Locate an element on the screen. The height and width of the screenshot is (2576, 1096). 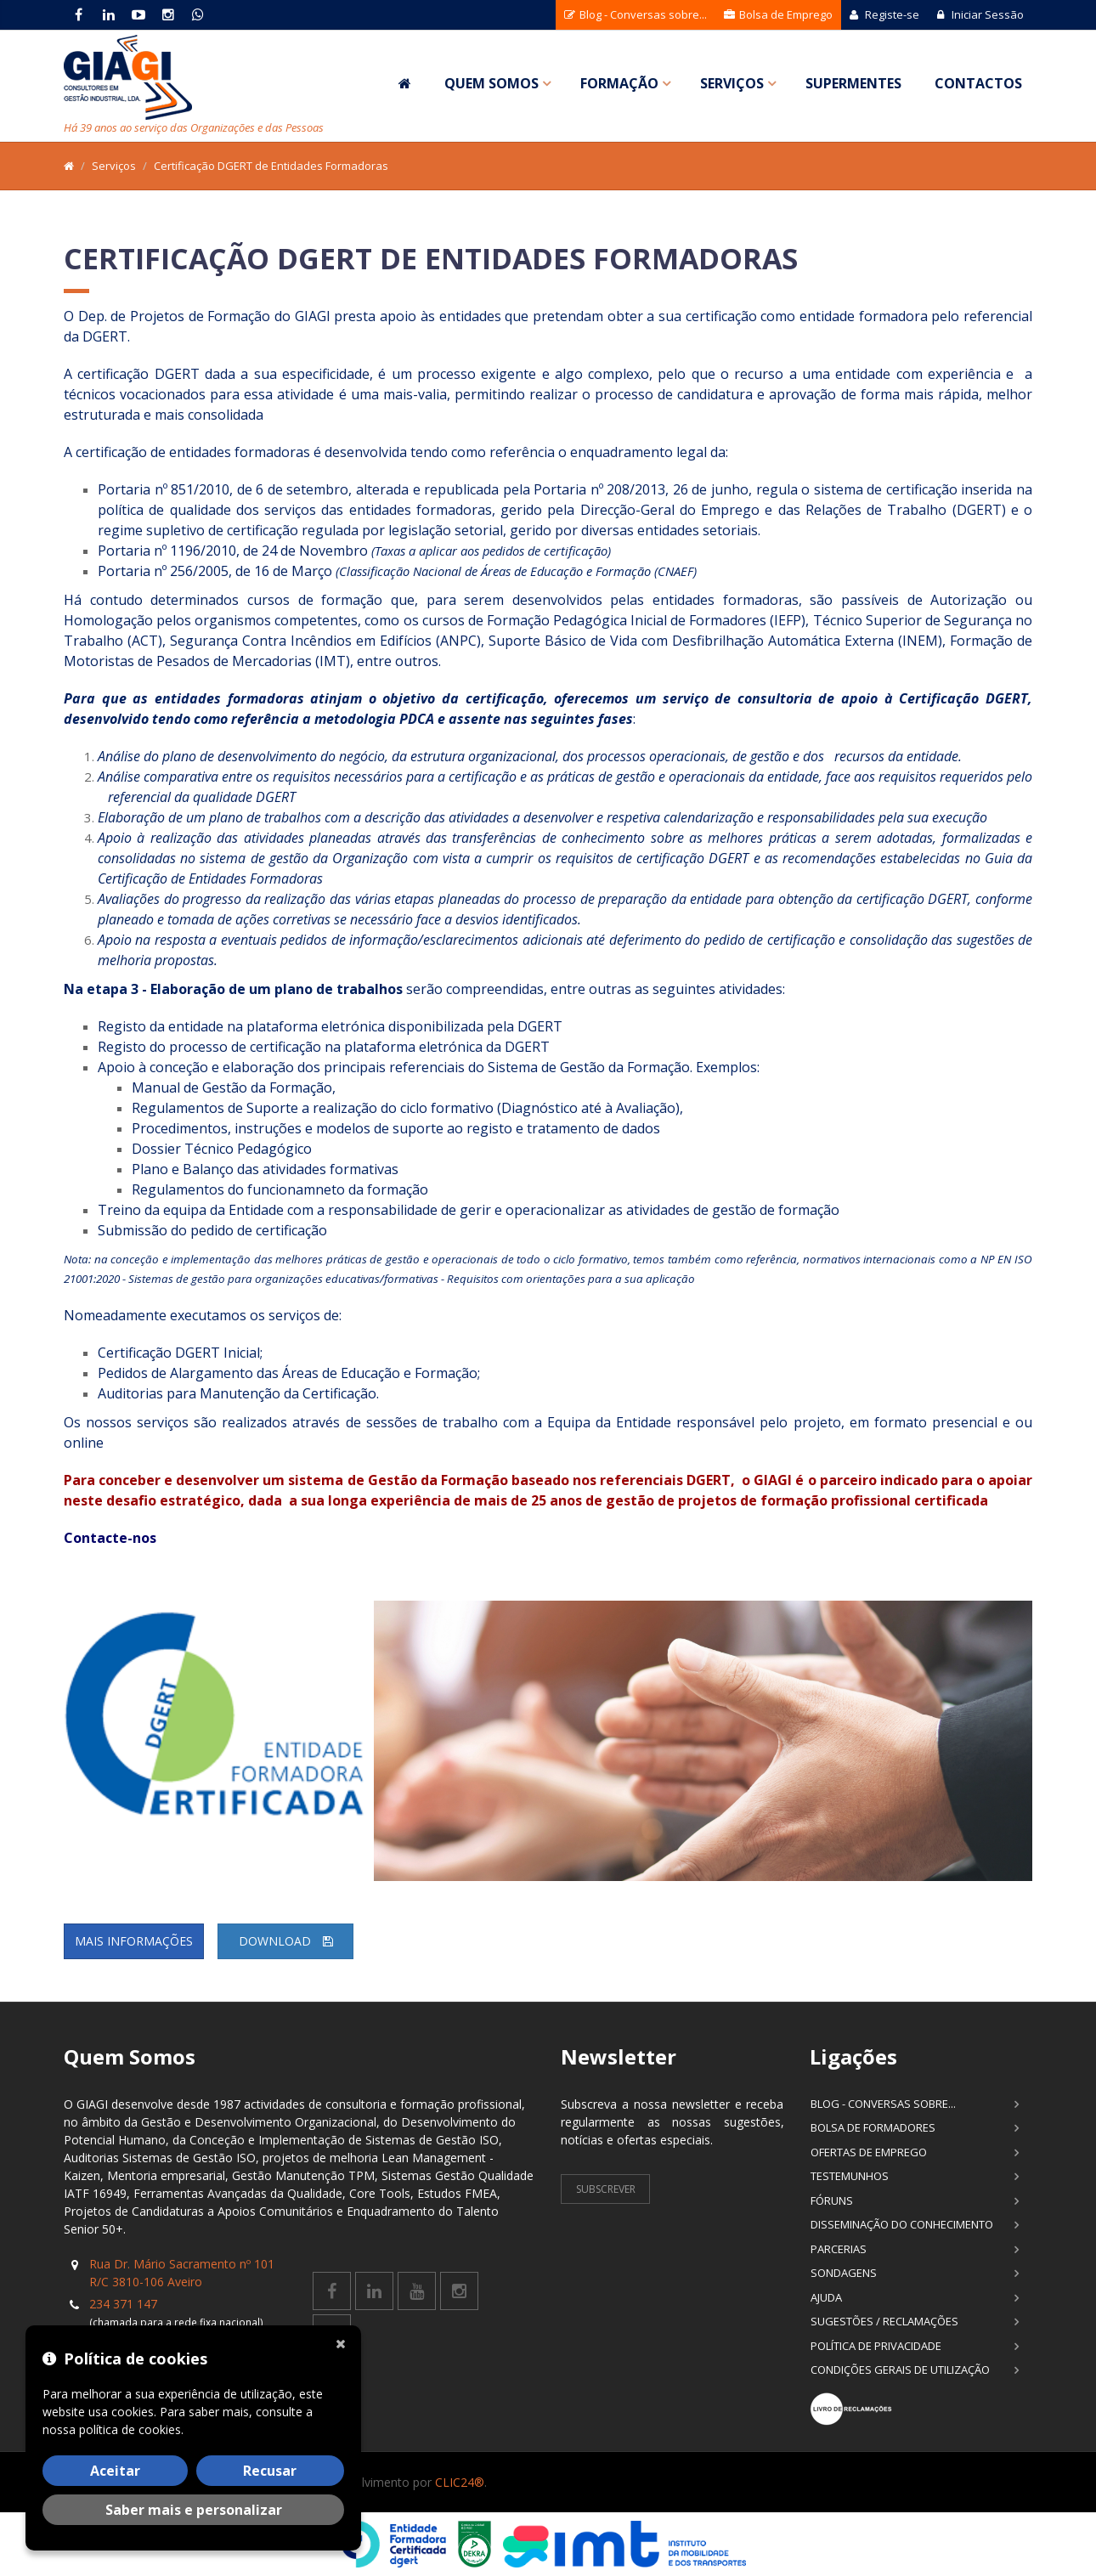
Mais informações is located at coordinates (134, 1941).